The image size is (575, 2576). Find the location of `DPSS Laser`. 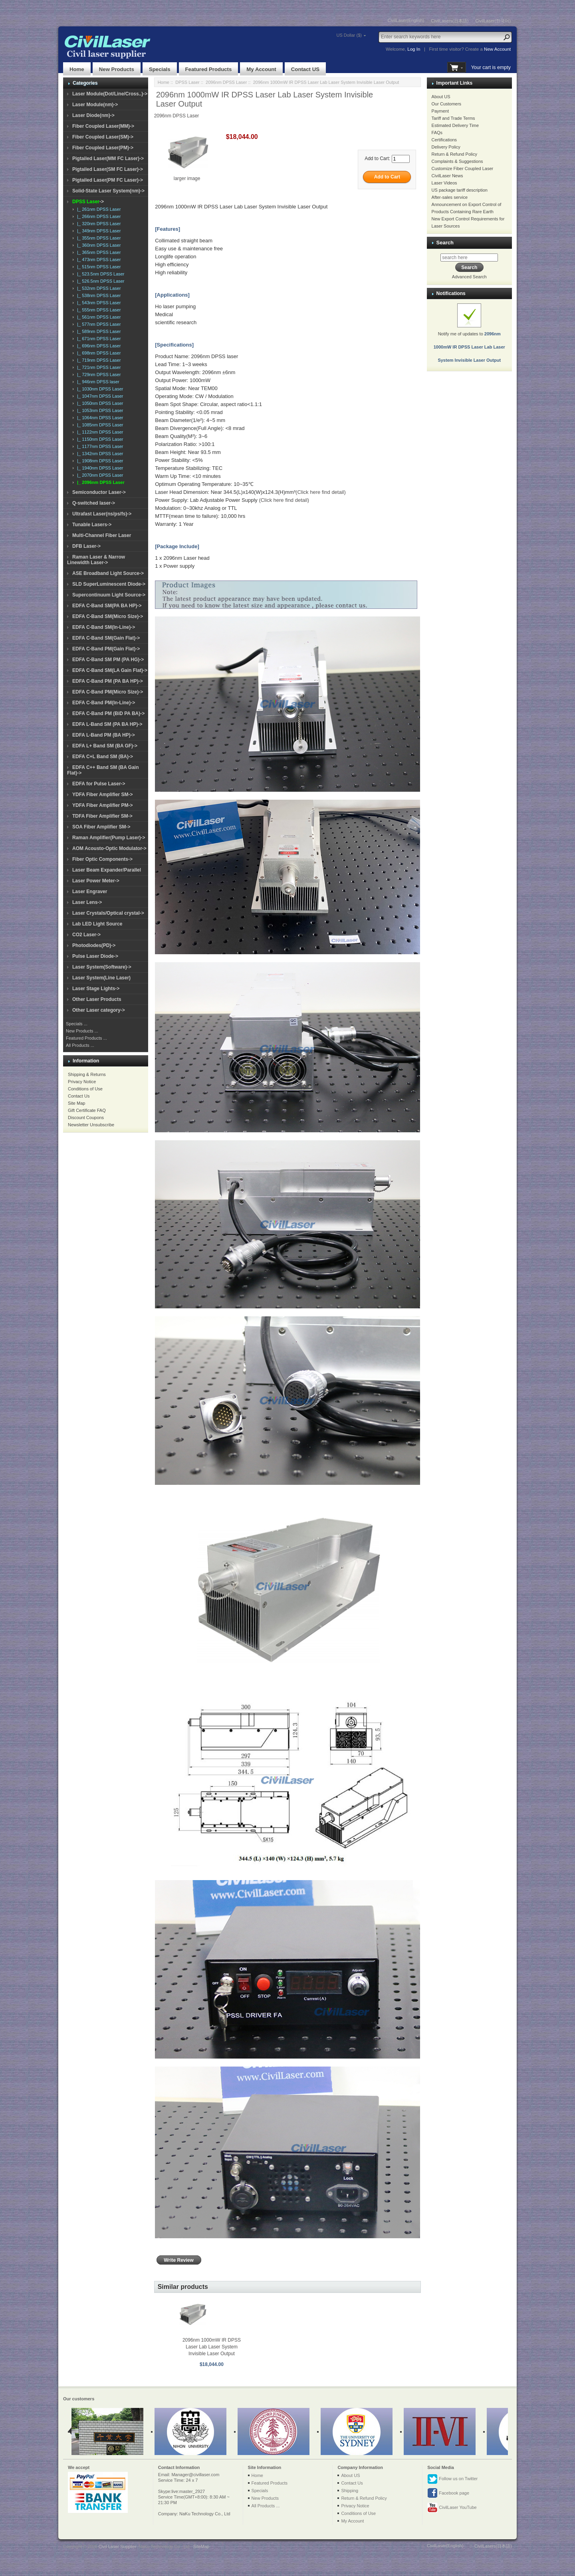

DPSS Laser is located at coordinates (187, 82).